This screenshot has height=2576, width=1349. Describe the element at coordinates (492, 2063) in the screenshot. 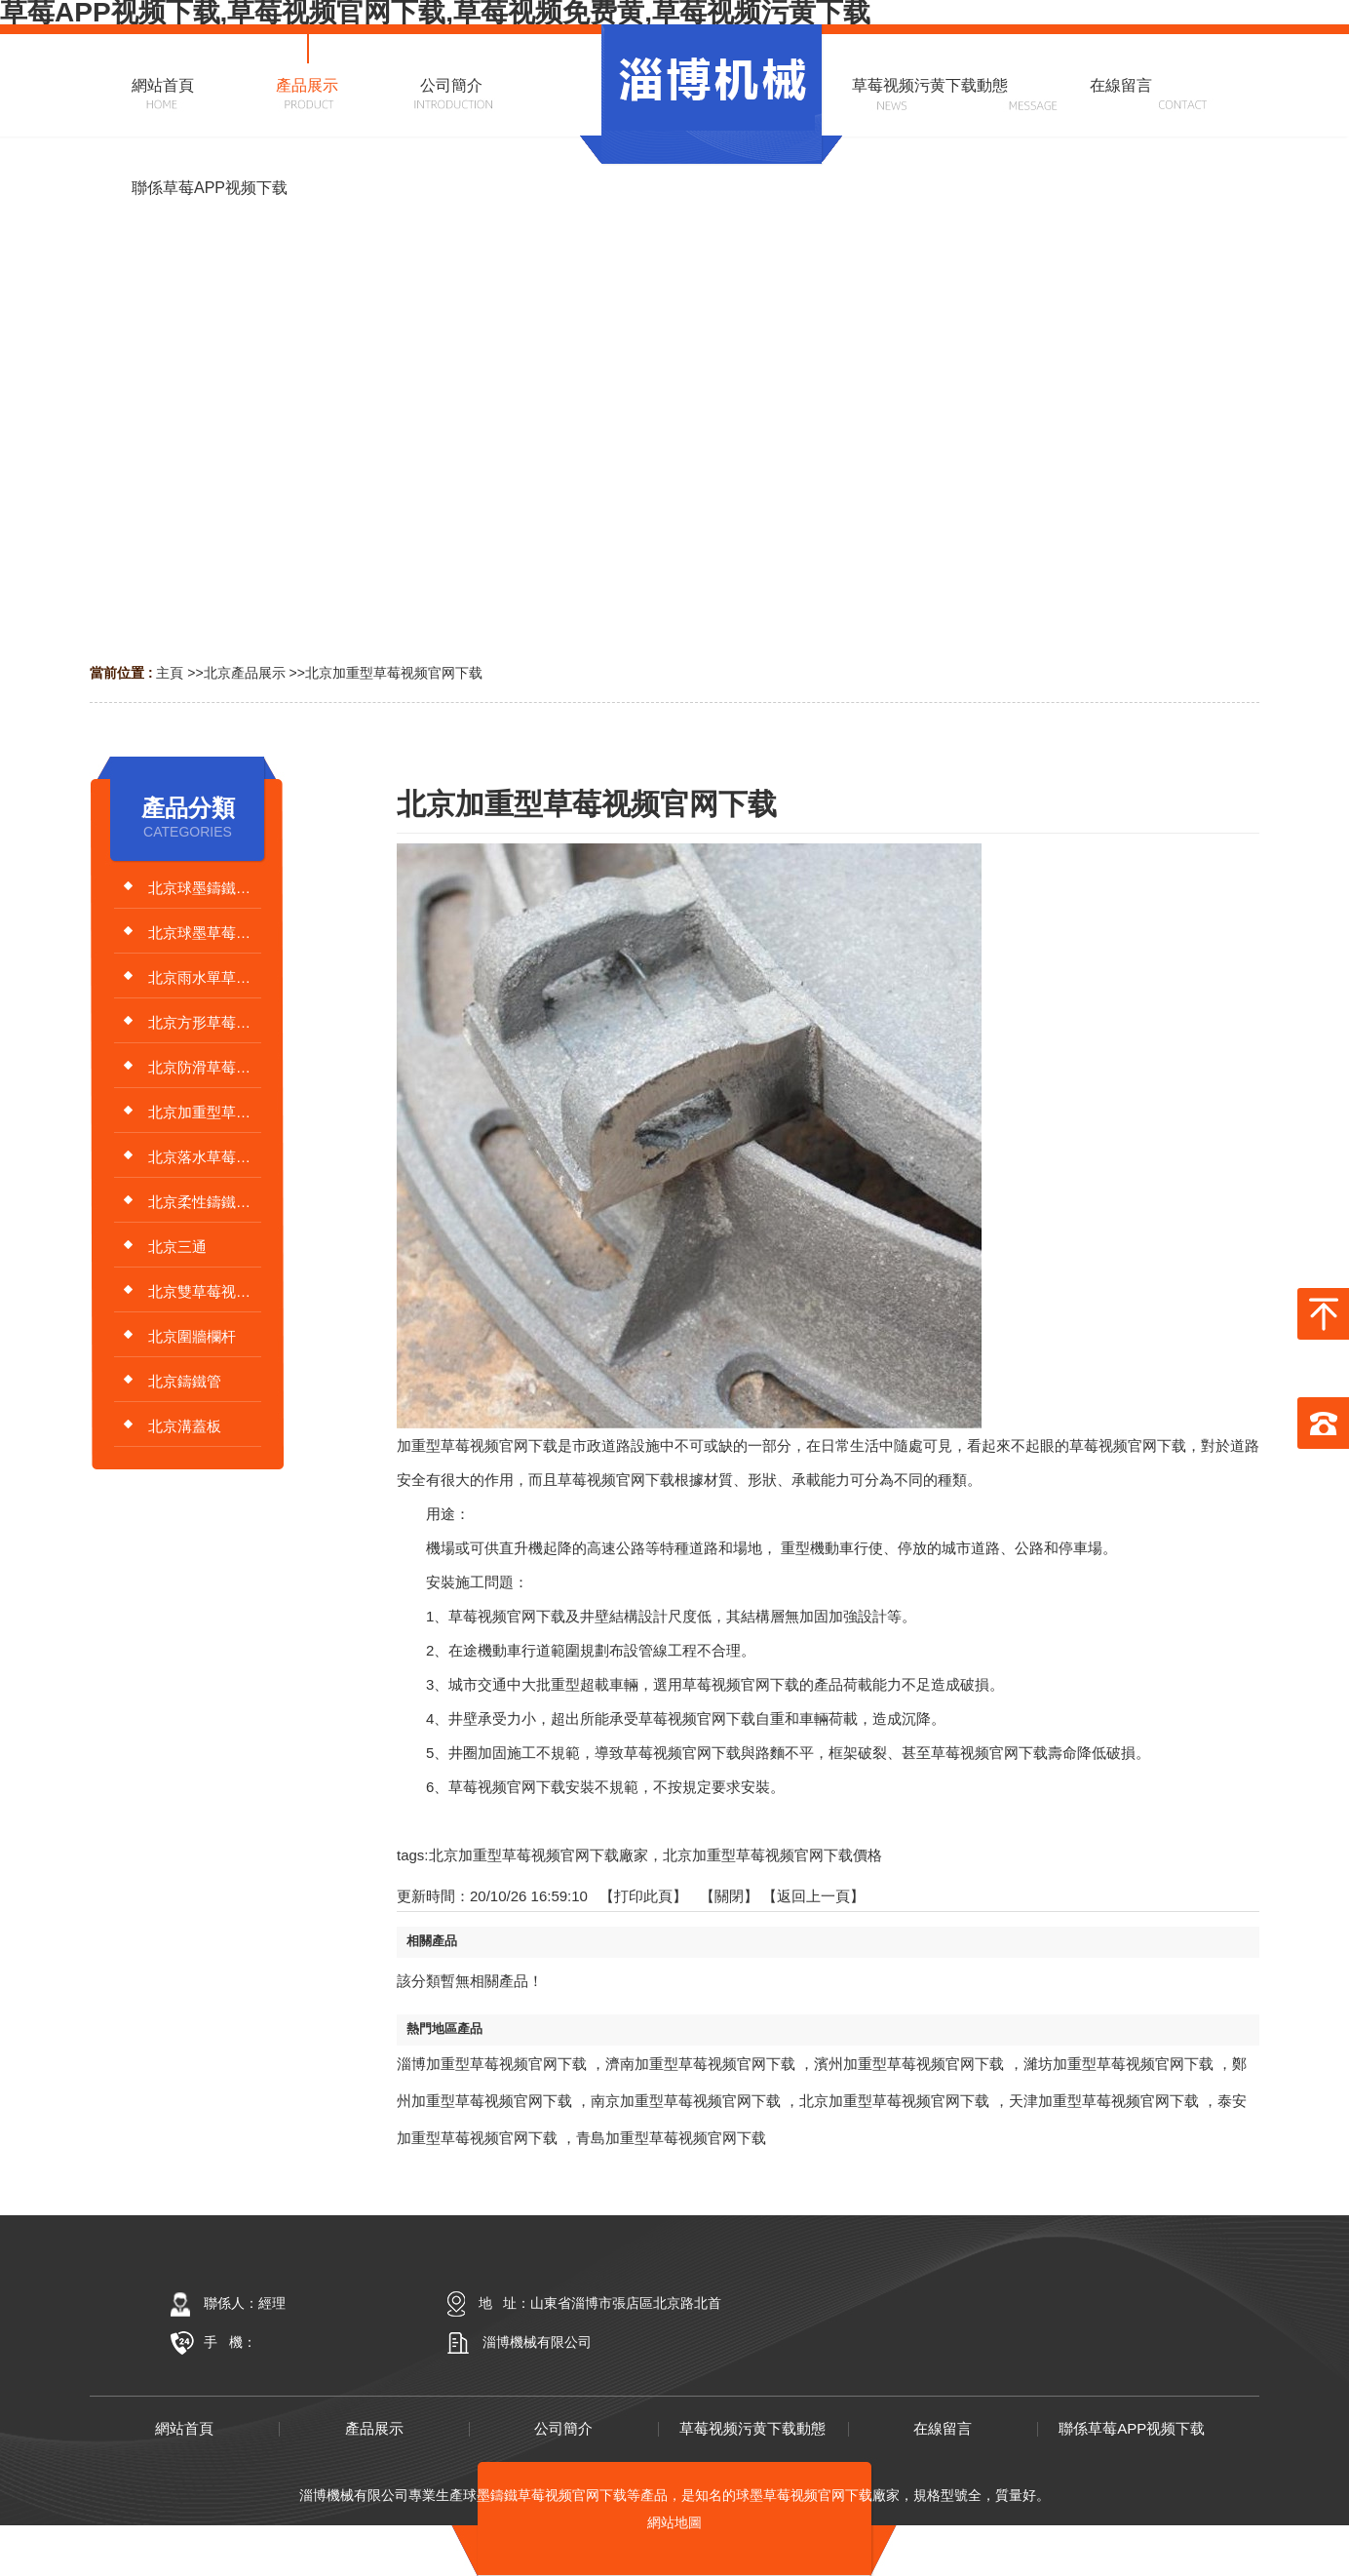

I see `淄博加重型草莓视频官网下载` at that location.